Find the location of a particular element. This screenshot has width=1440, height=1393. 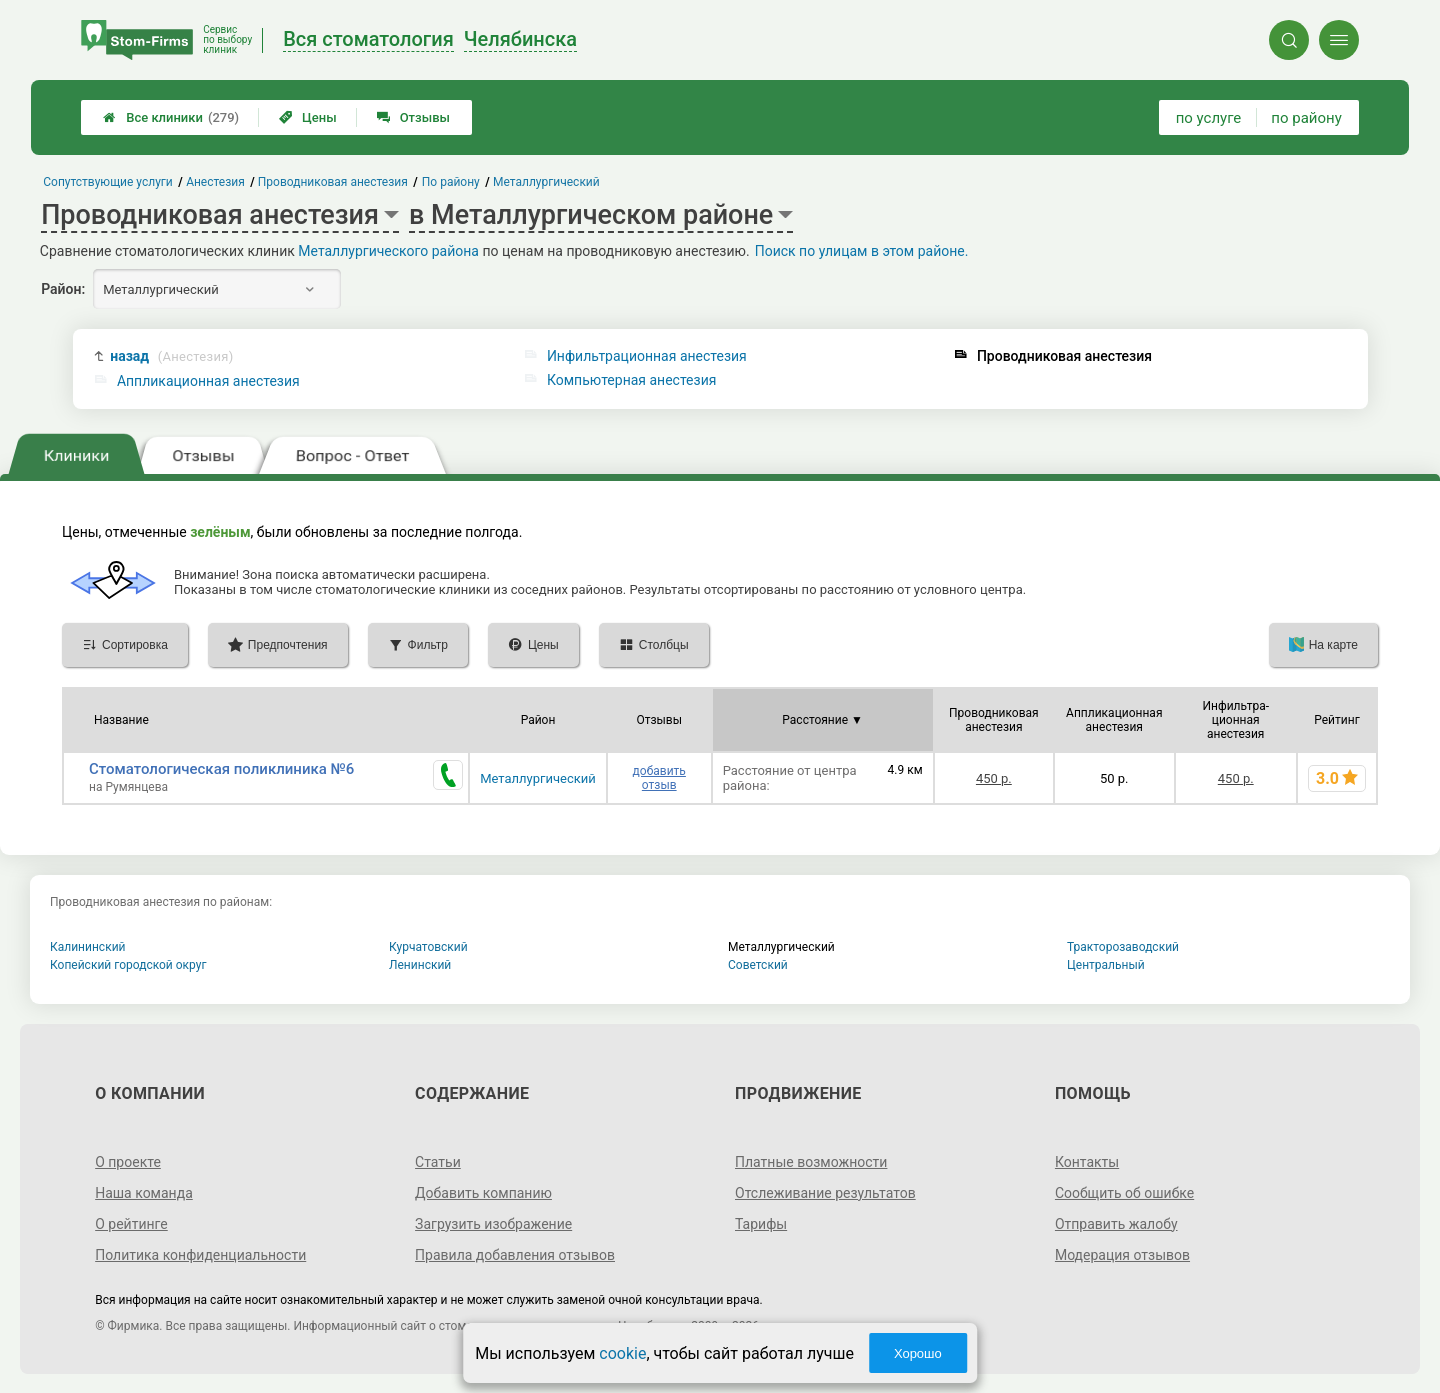

Компьютерная анестезия is located at coordinates (632, 380).